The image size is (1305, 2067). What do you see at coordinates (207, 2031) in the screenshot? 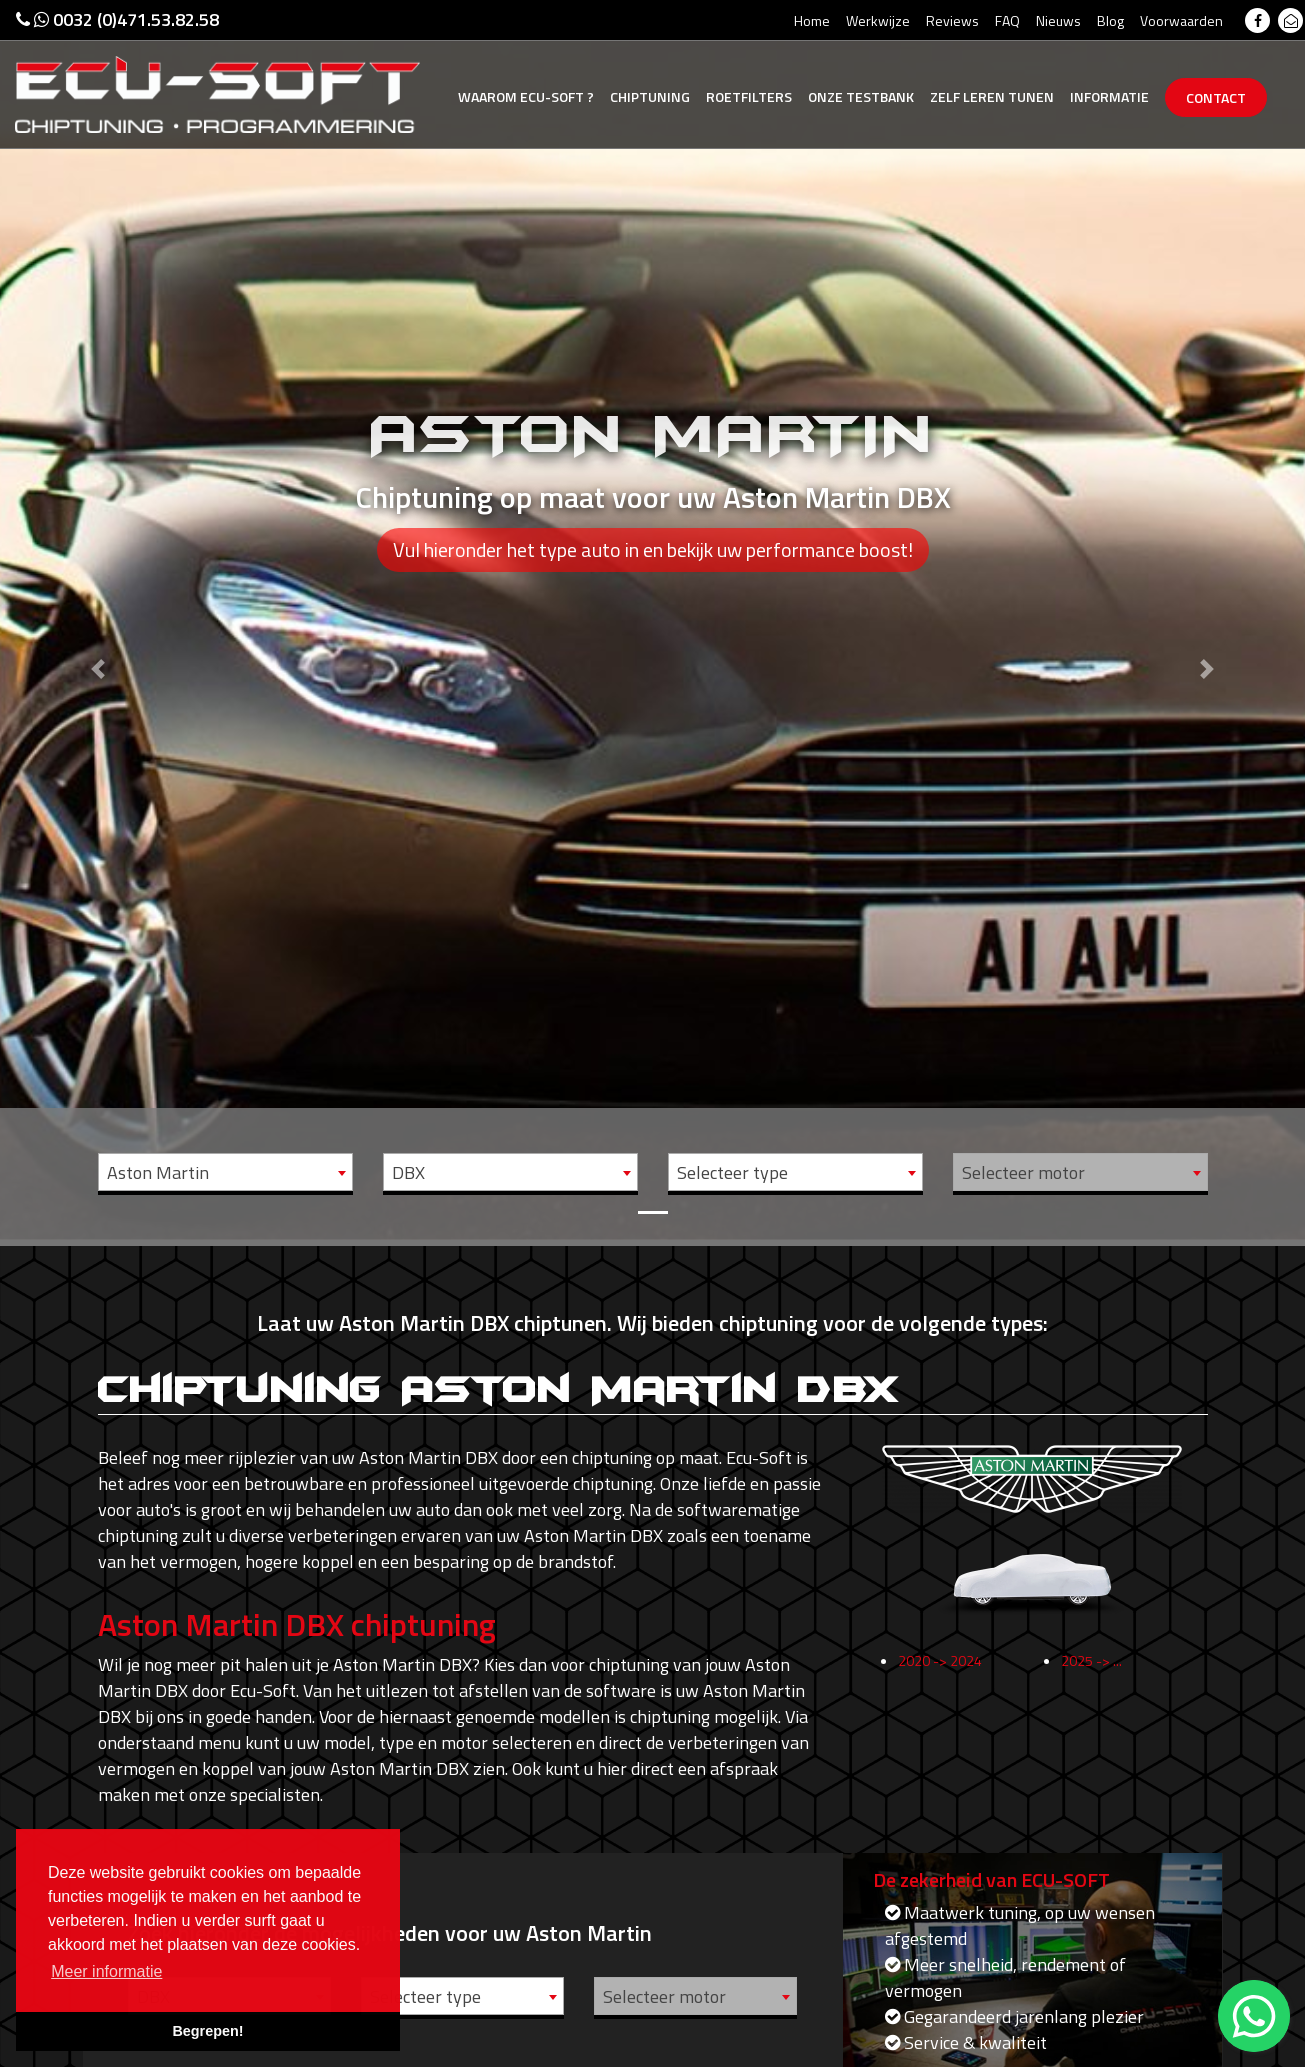
I see `Begrepen! [button]` at bounding box center [207, 2031].